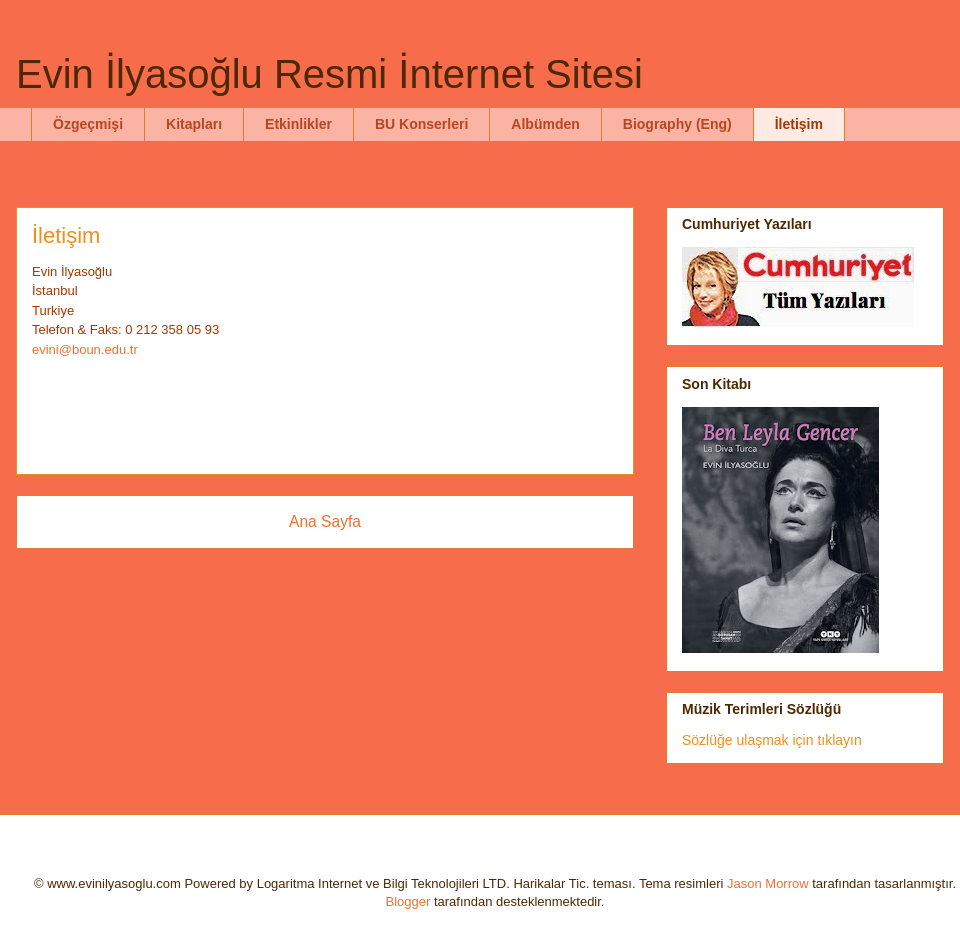 The width and height of the screenshot is (960, 941). What do you see at coordinates (298, 124) in the screenshot?
I see `Etkinlikler` at bounding box center [298, 124].